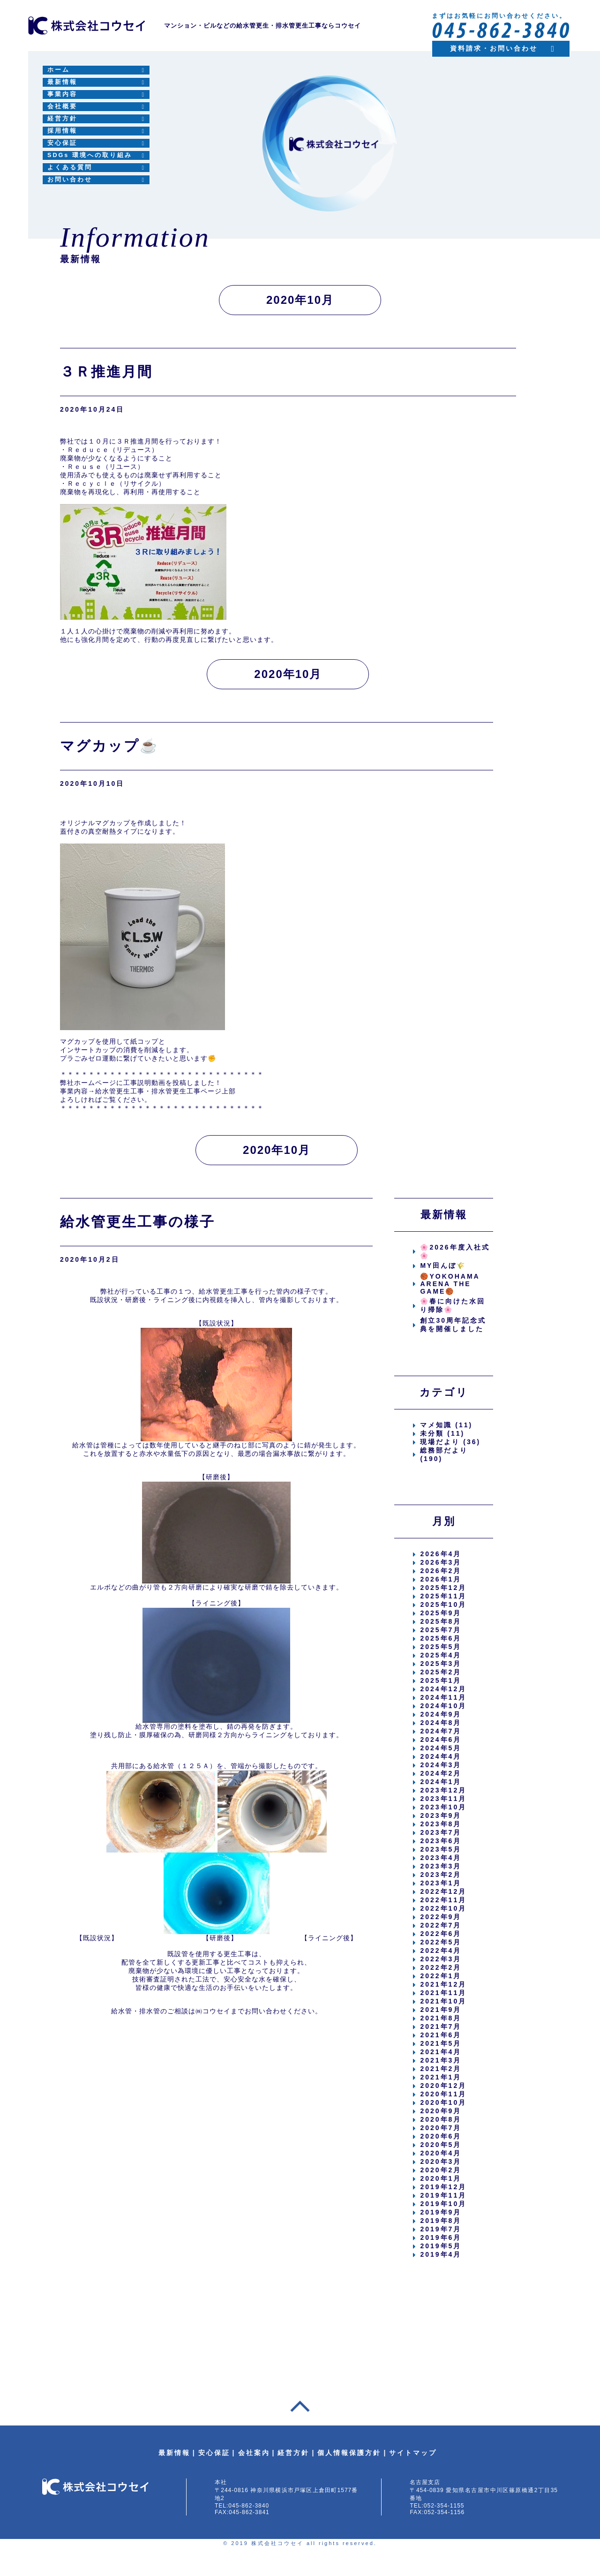 This screenshot has width=600, height=2576. Describe the element at coordinates (440, 1765) in the screenshot. I see `2024年3月` at that location.